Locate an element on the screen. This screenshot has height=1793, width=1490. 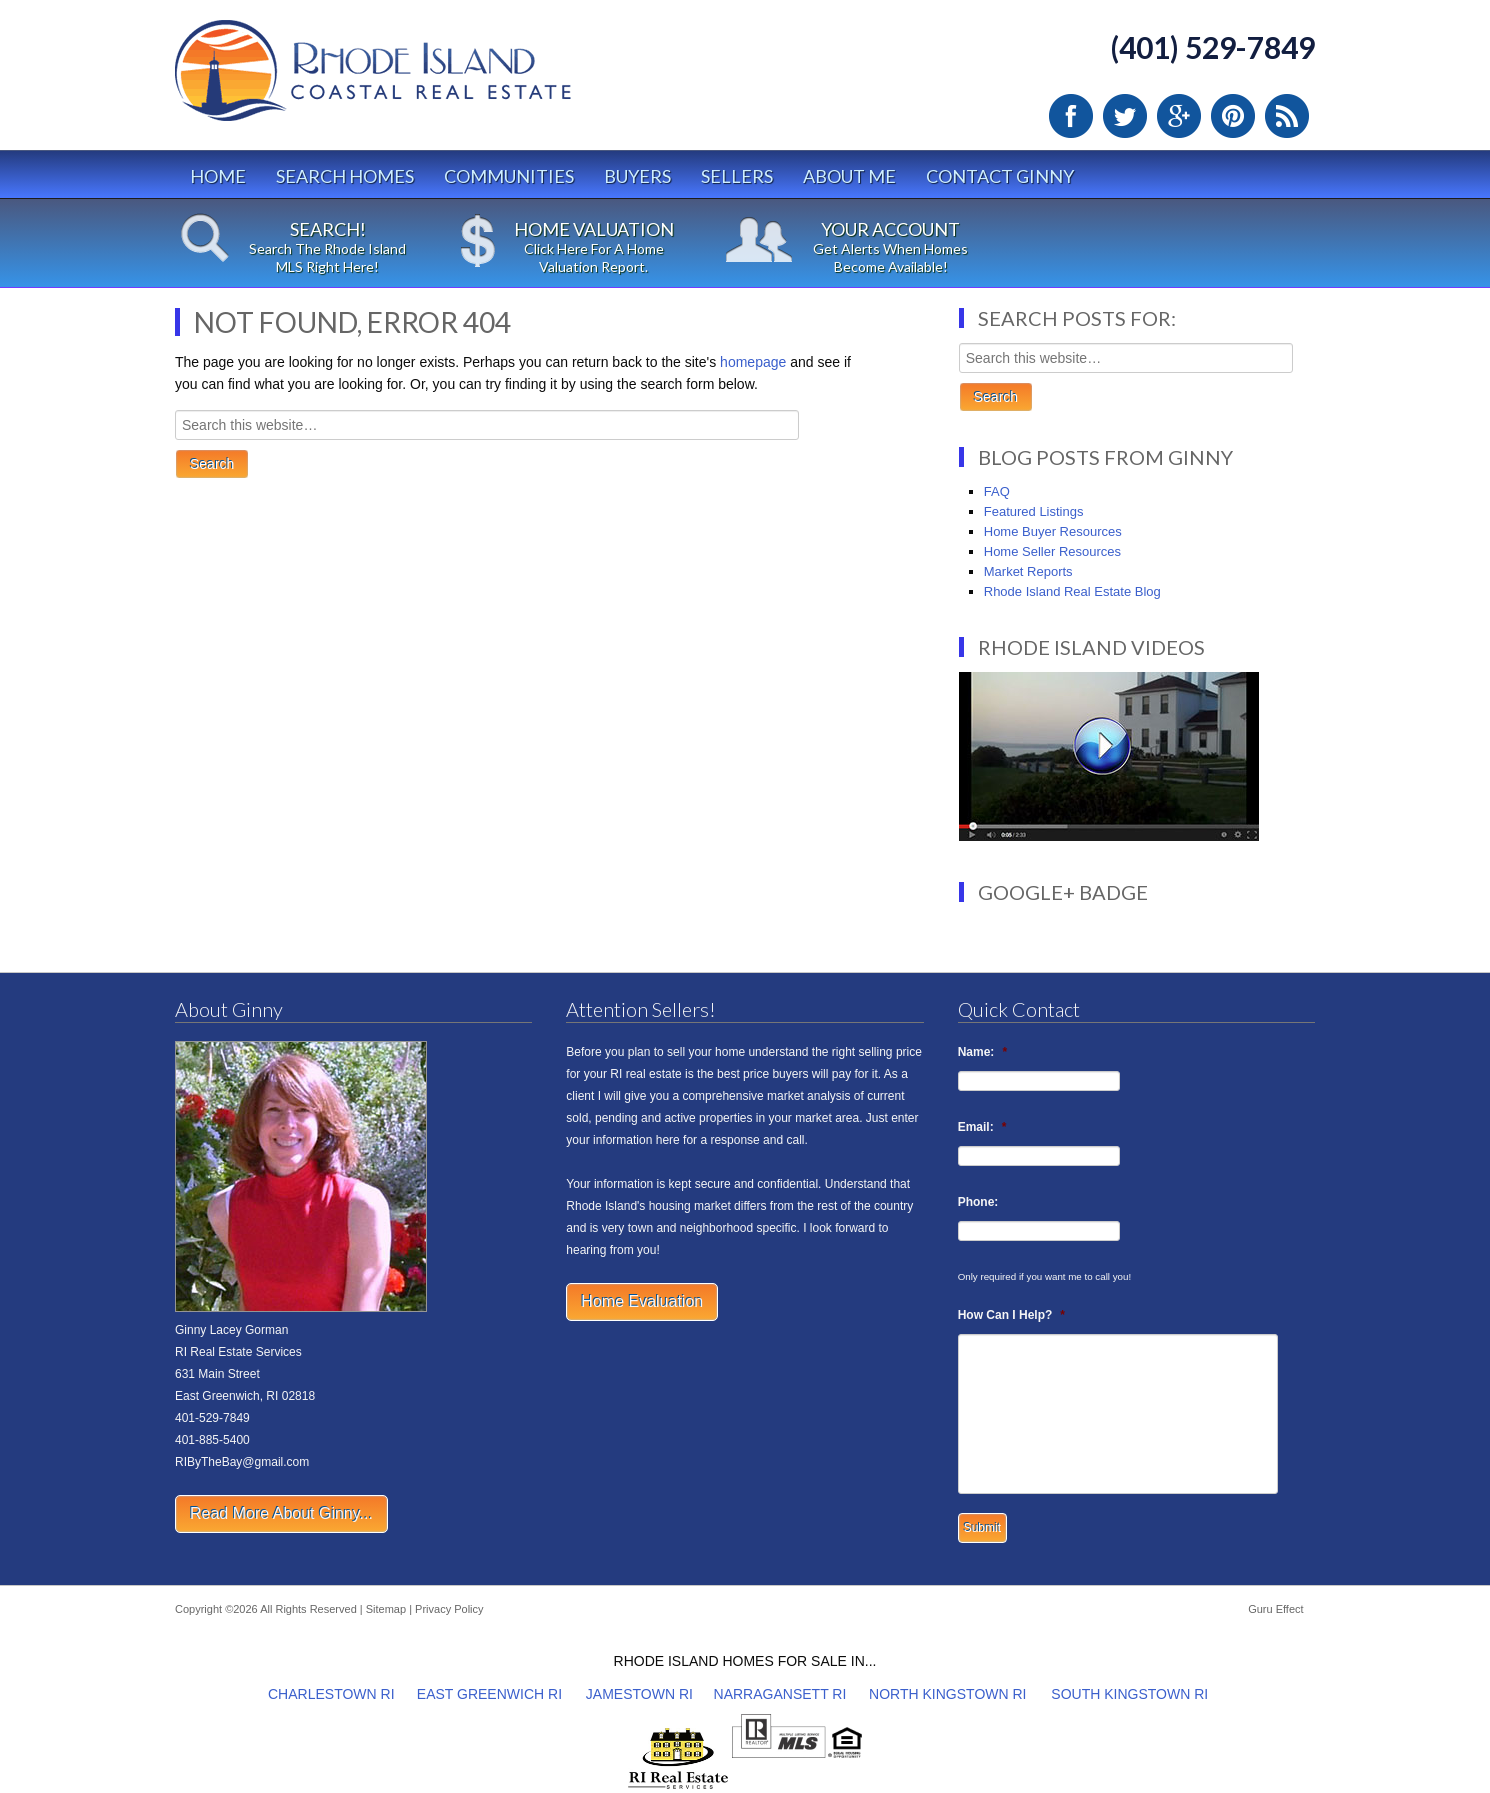
Name: is located at coordinates (982, 1052).